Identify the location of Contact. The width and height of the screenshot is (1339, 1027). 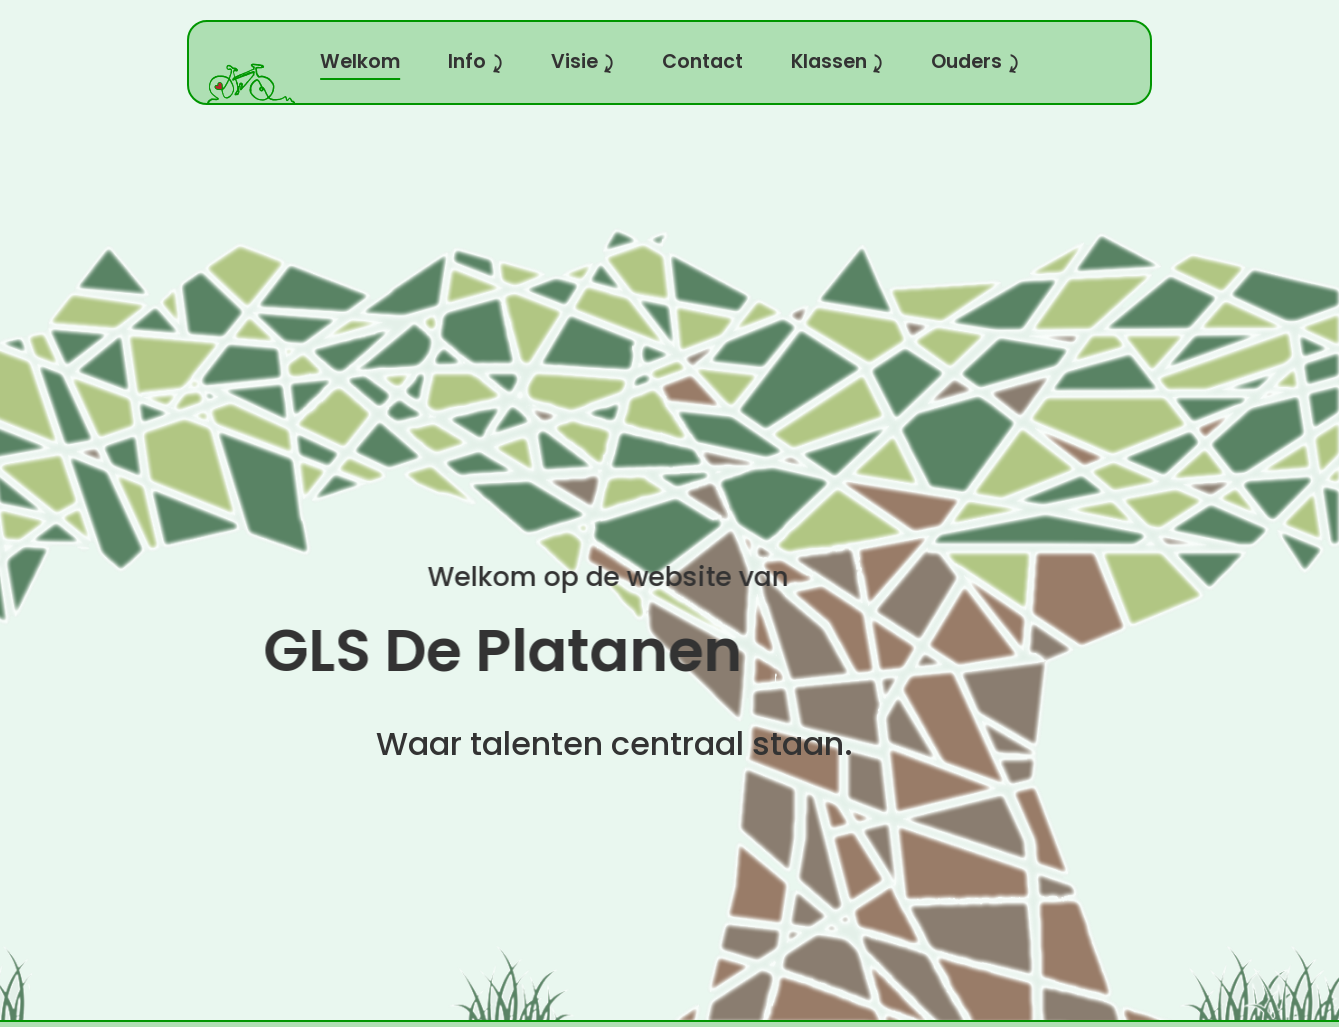
(702, 61).